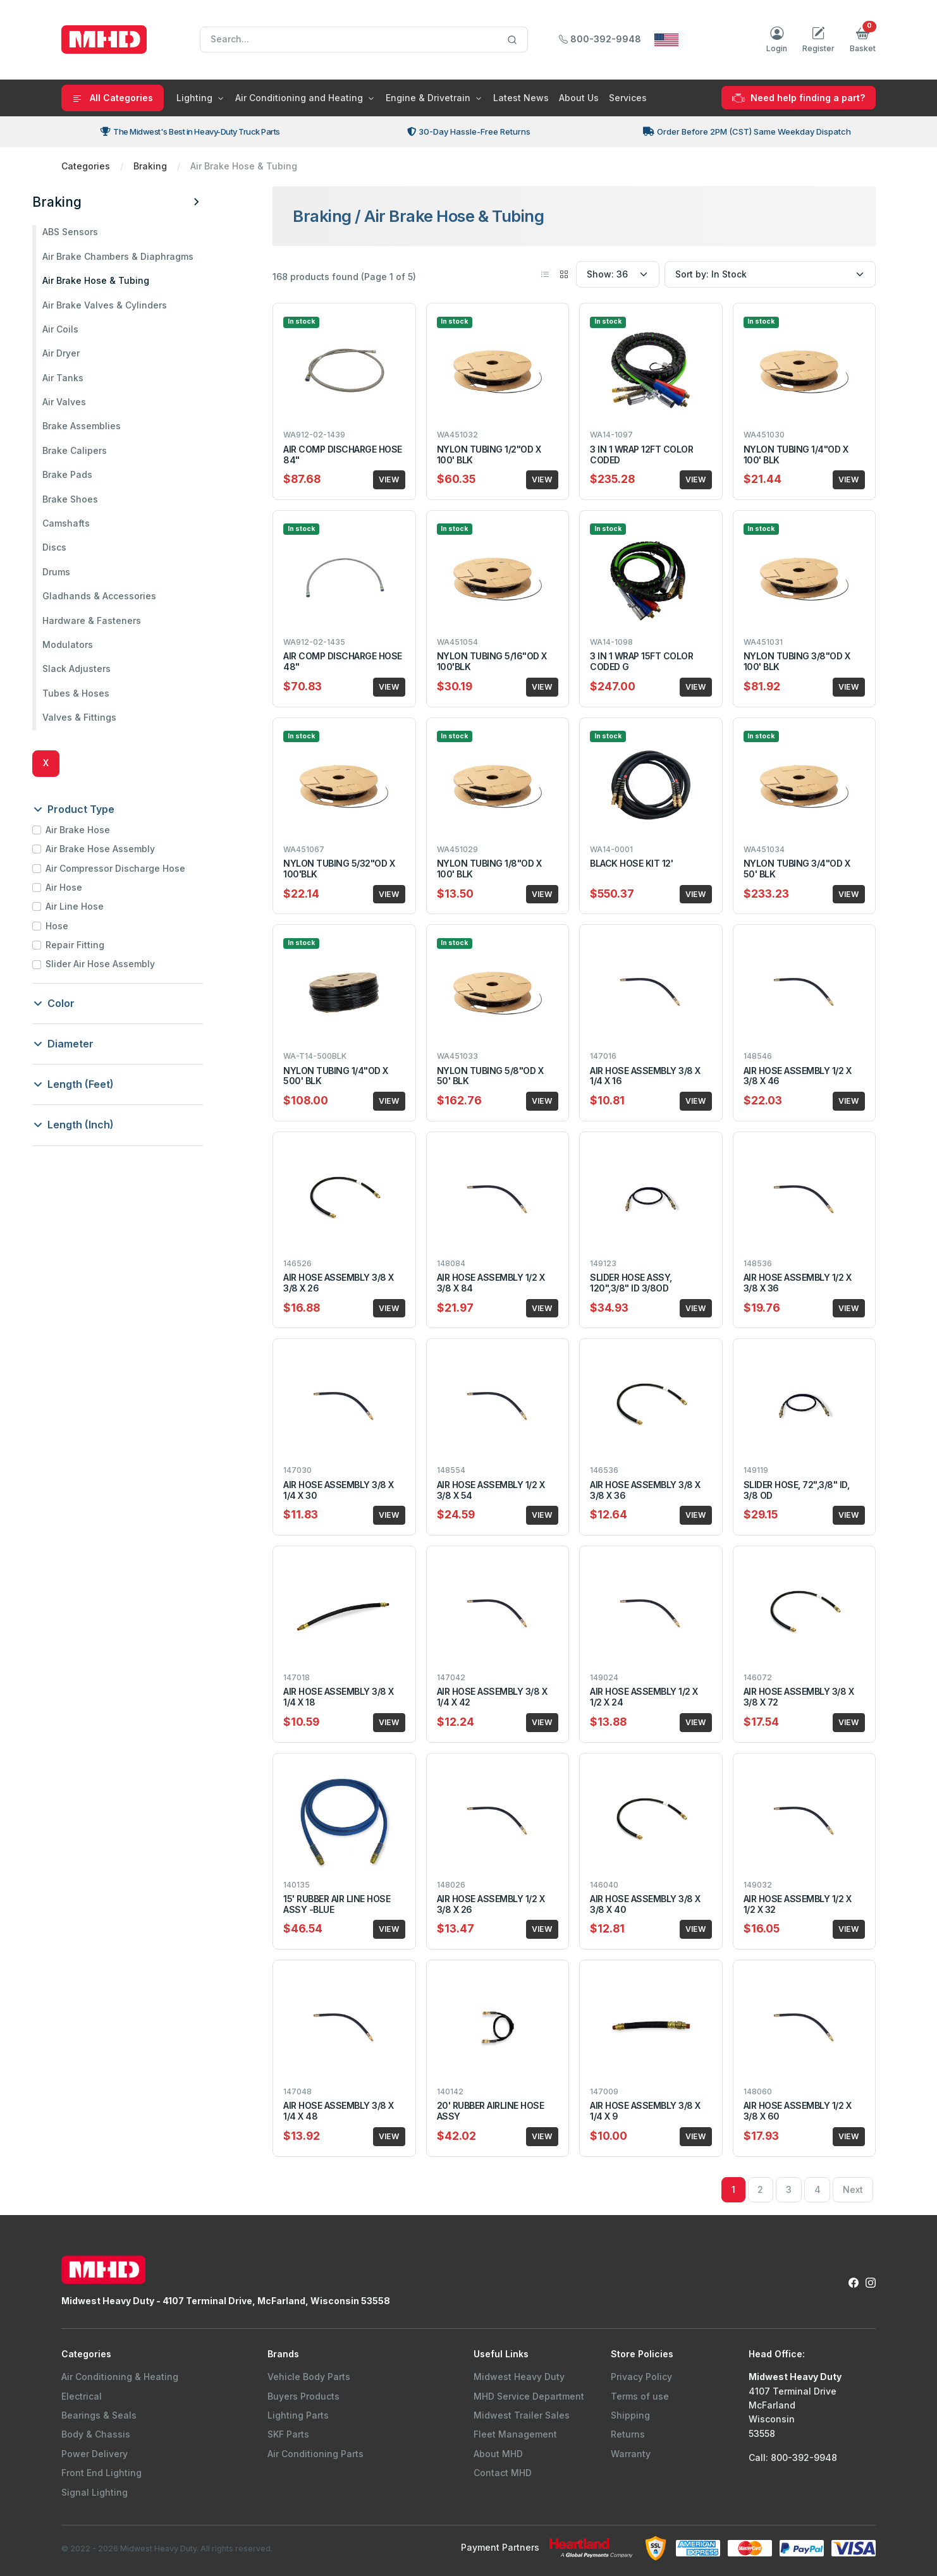  I want to click on Signal Lighting, so click(94, 2492).